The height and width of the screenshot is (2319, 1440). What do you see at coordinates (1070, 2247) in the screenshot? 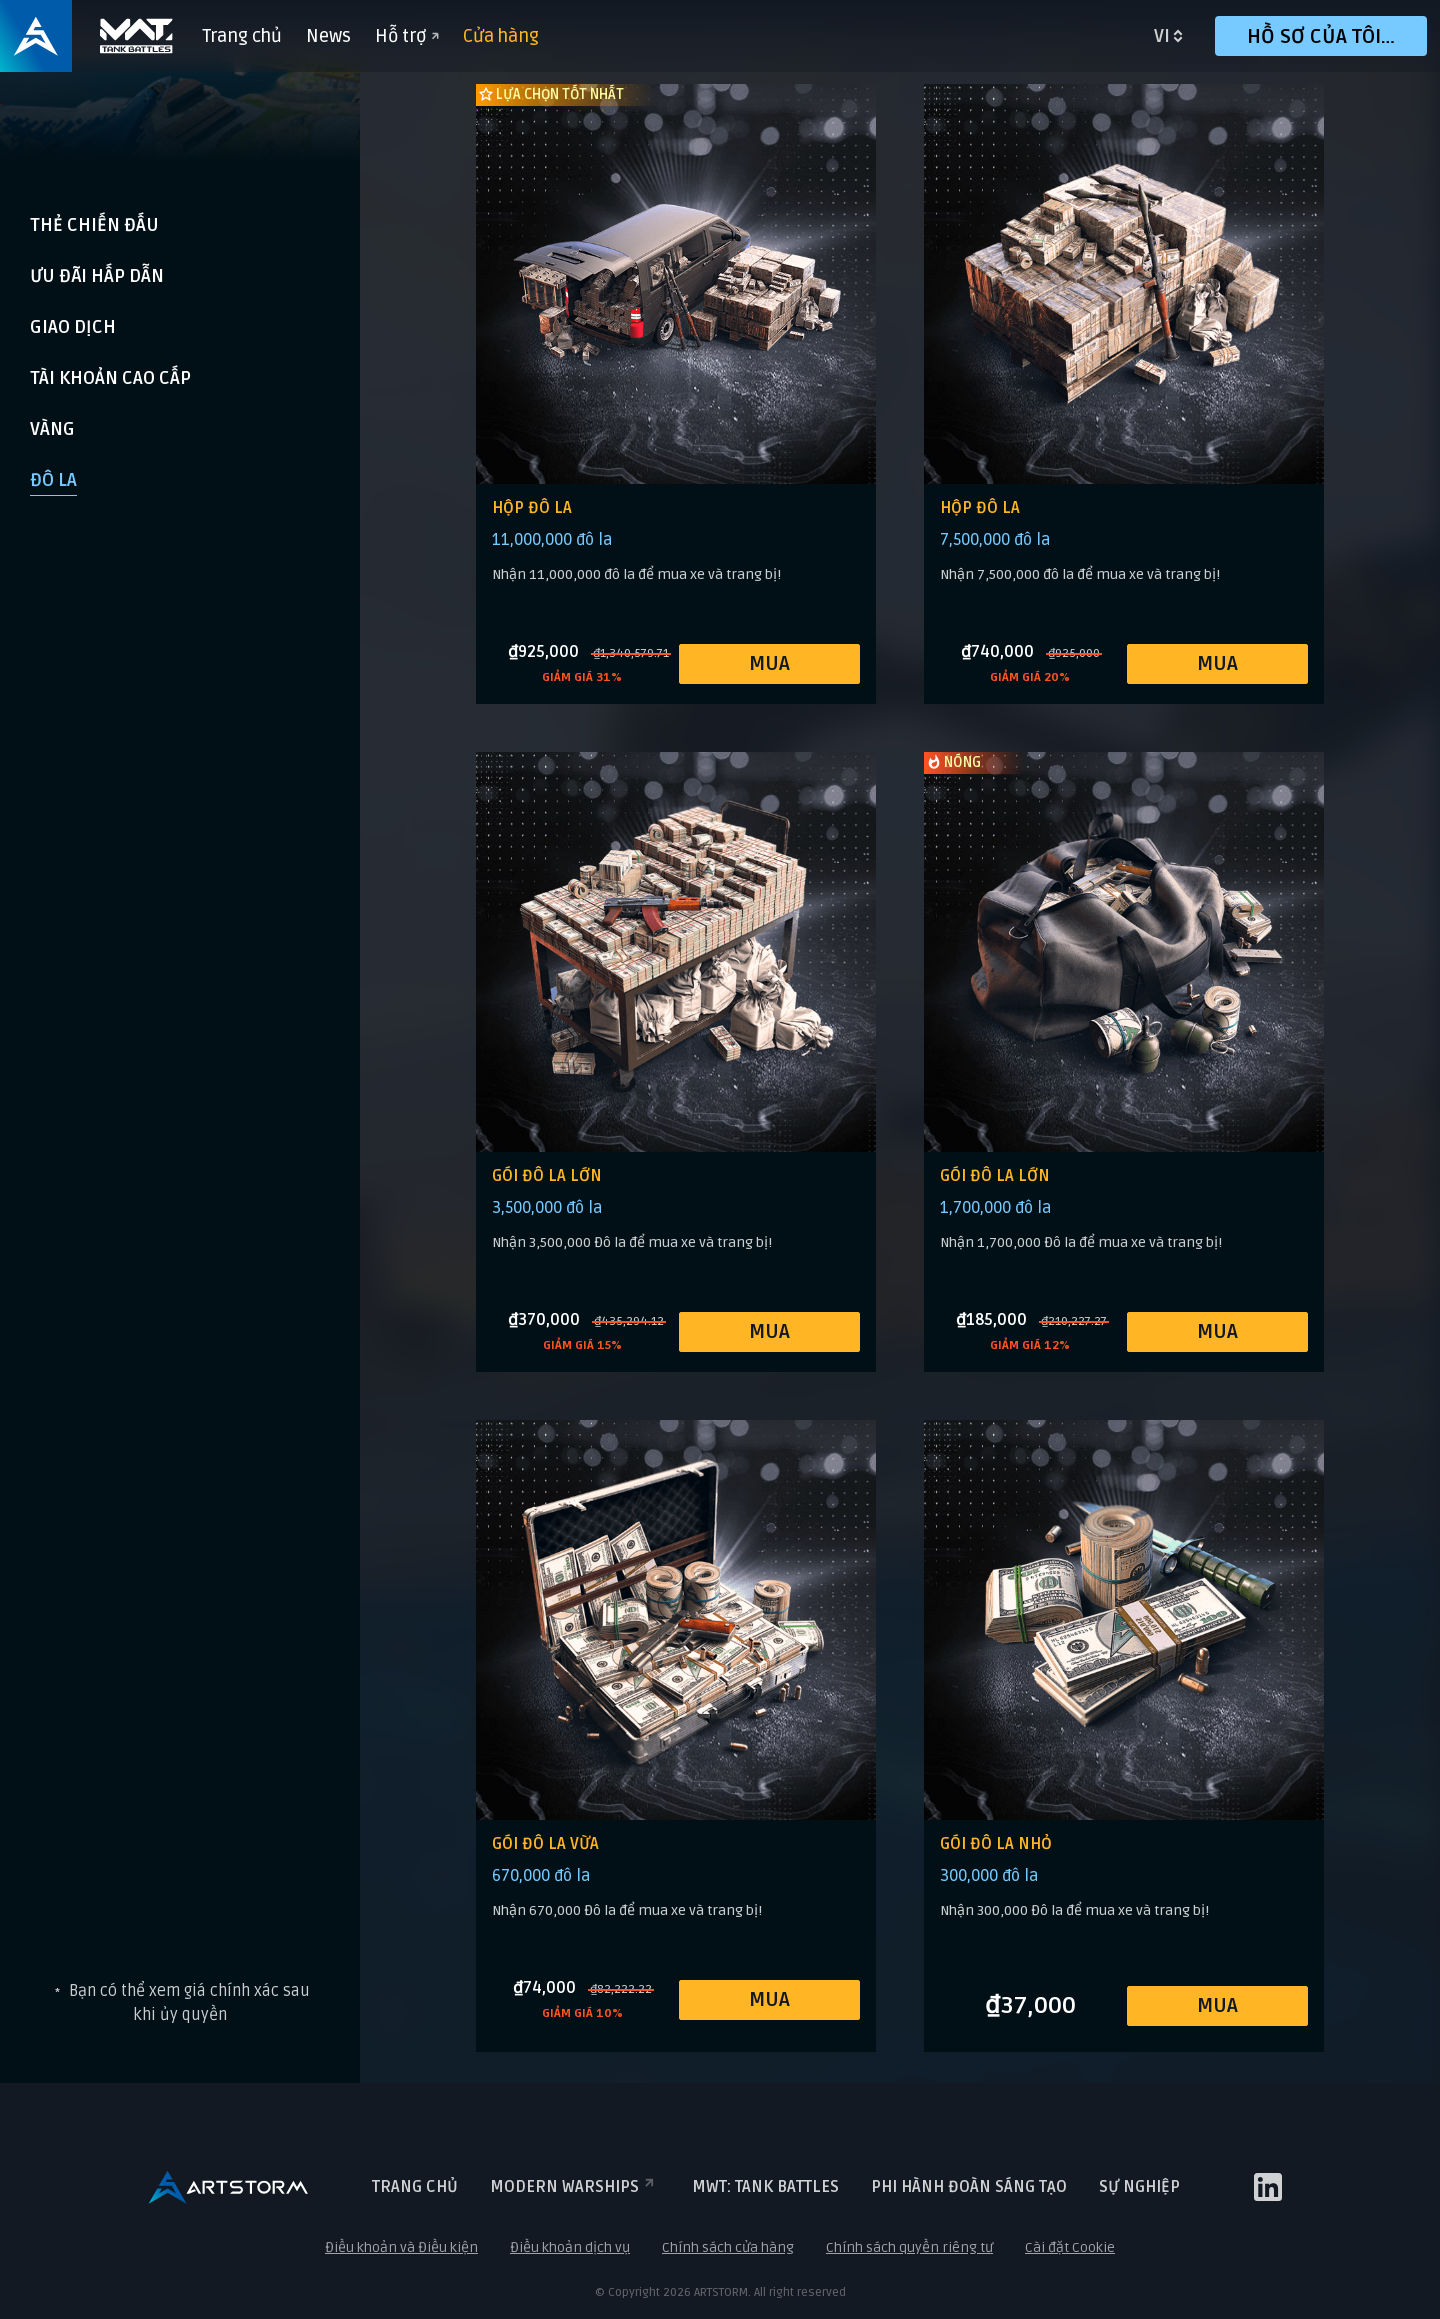
I see `Cài đặt Cookie` at bounding box center [1070, 2247].